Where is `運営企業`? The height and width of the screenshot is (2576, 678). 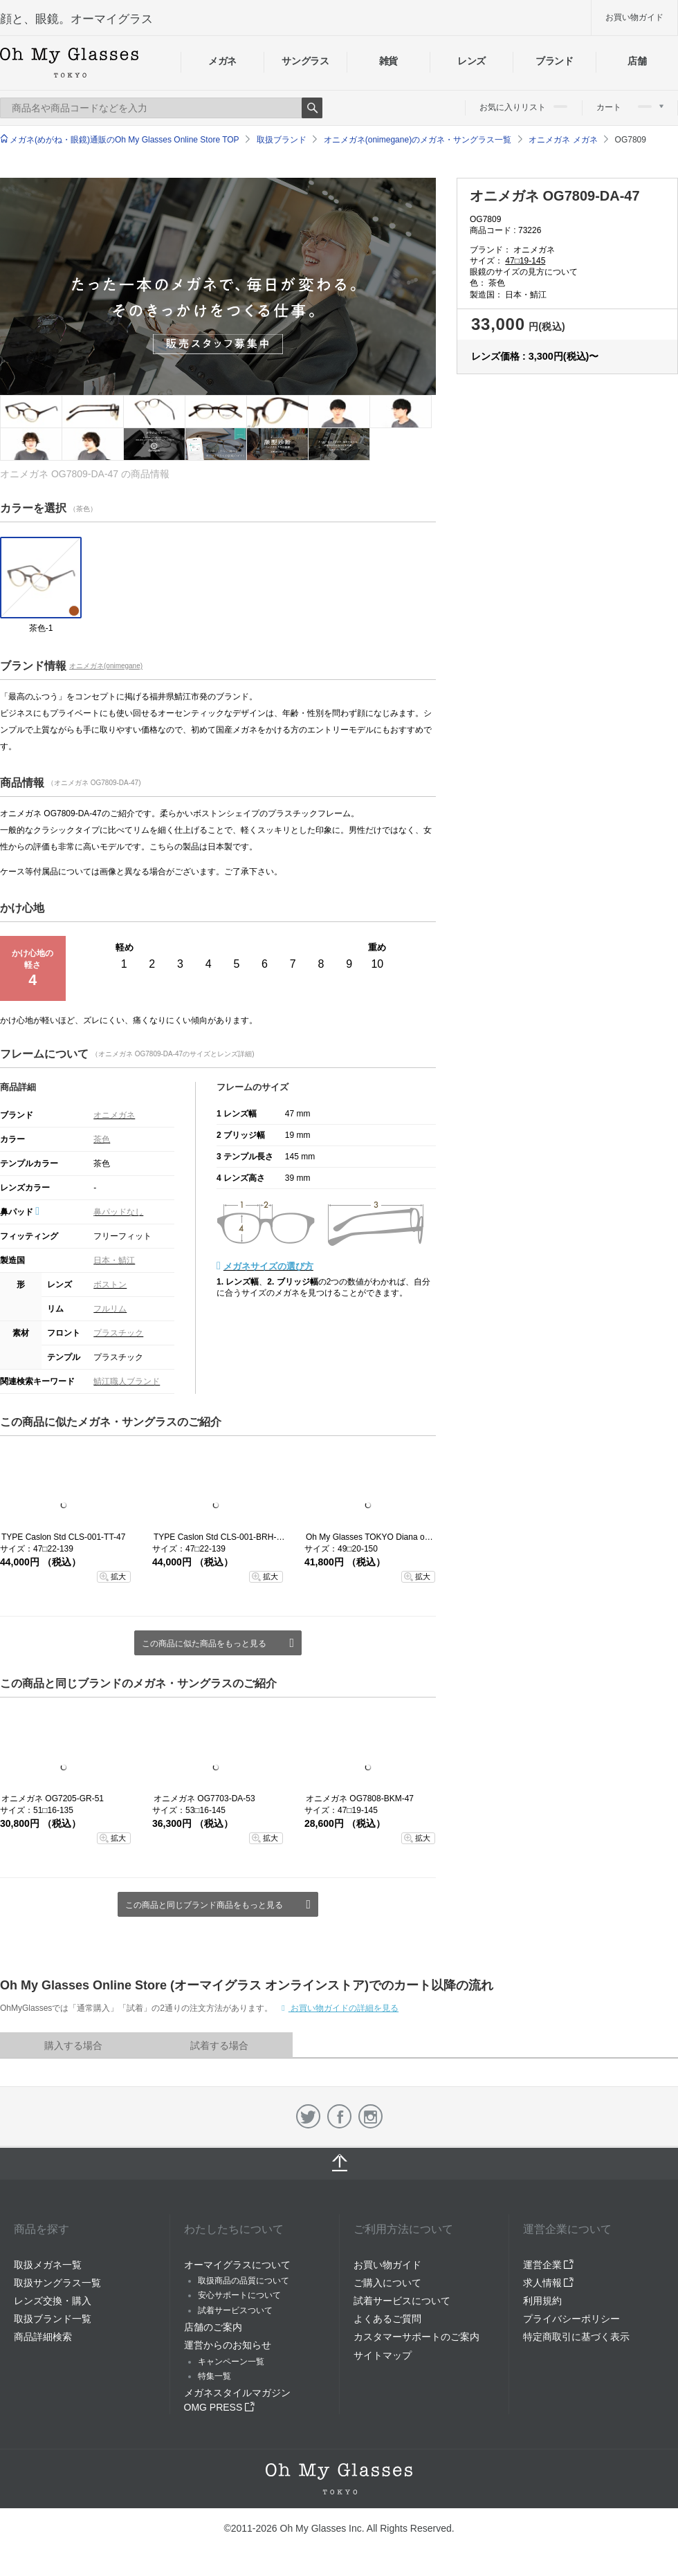 運営企業 is located at coordinates (548, 2264).